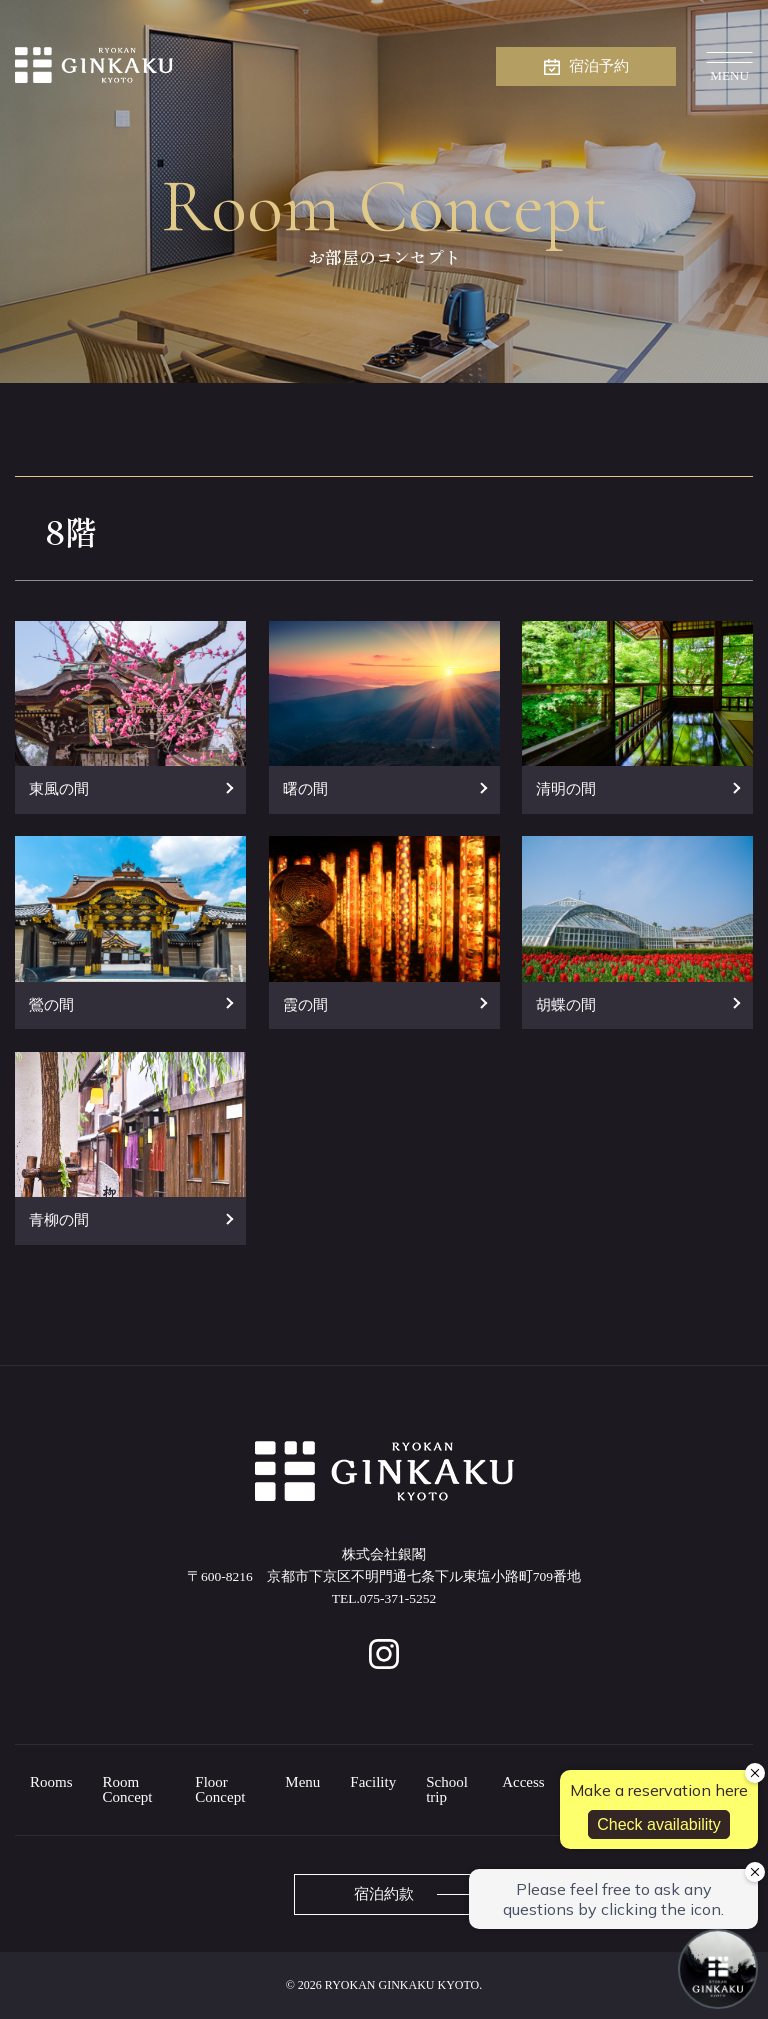  What do you see at coordinates (384, 1894) in the screenshot?
I see `宿泊約款` at bounding box center [384, 1894].